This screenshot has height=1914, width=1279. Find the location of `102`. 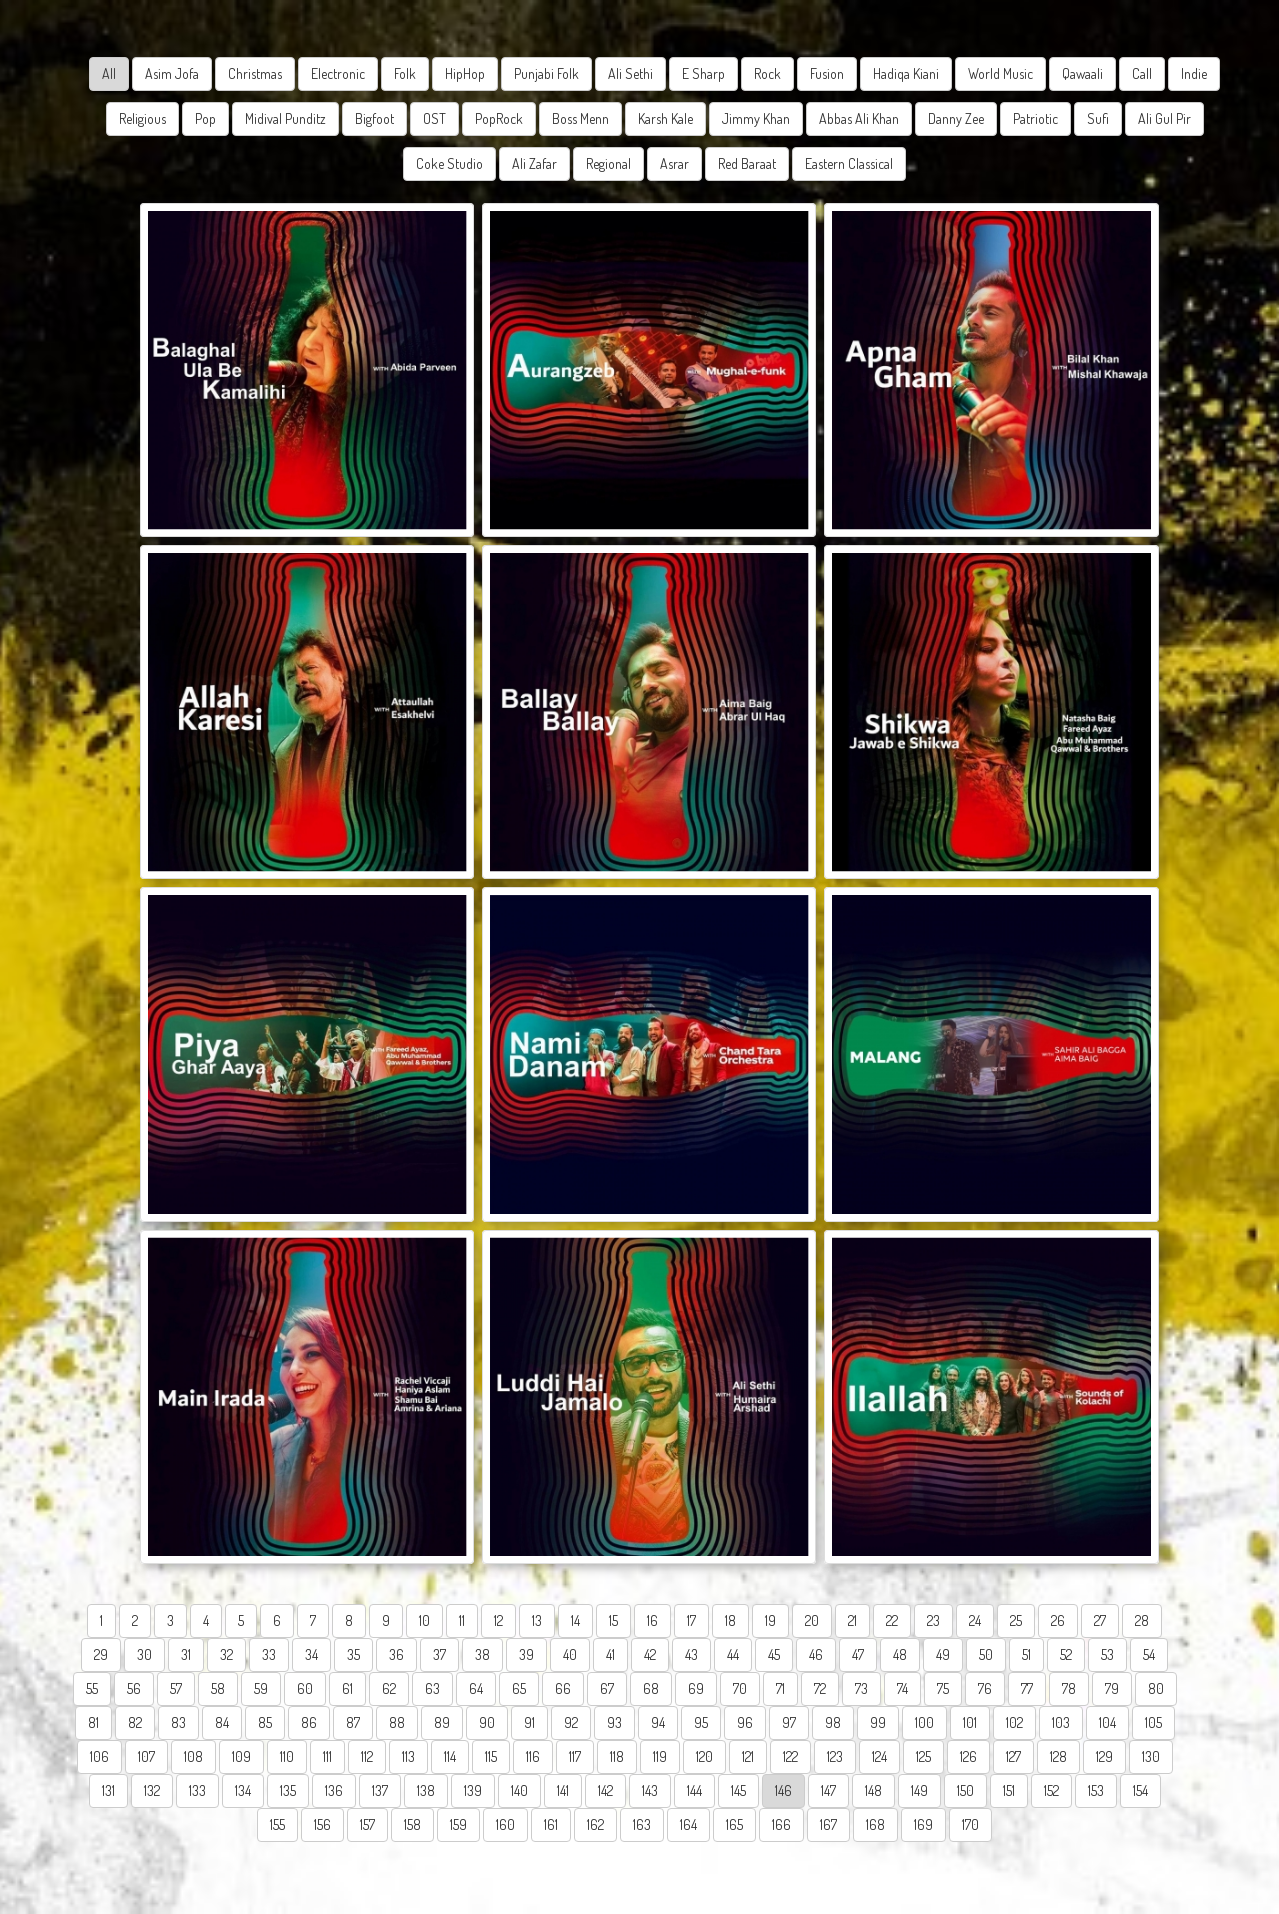

102 is located at coordinates (1014, 1722).